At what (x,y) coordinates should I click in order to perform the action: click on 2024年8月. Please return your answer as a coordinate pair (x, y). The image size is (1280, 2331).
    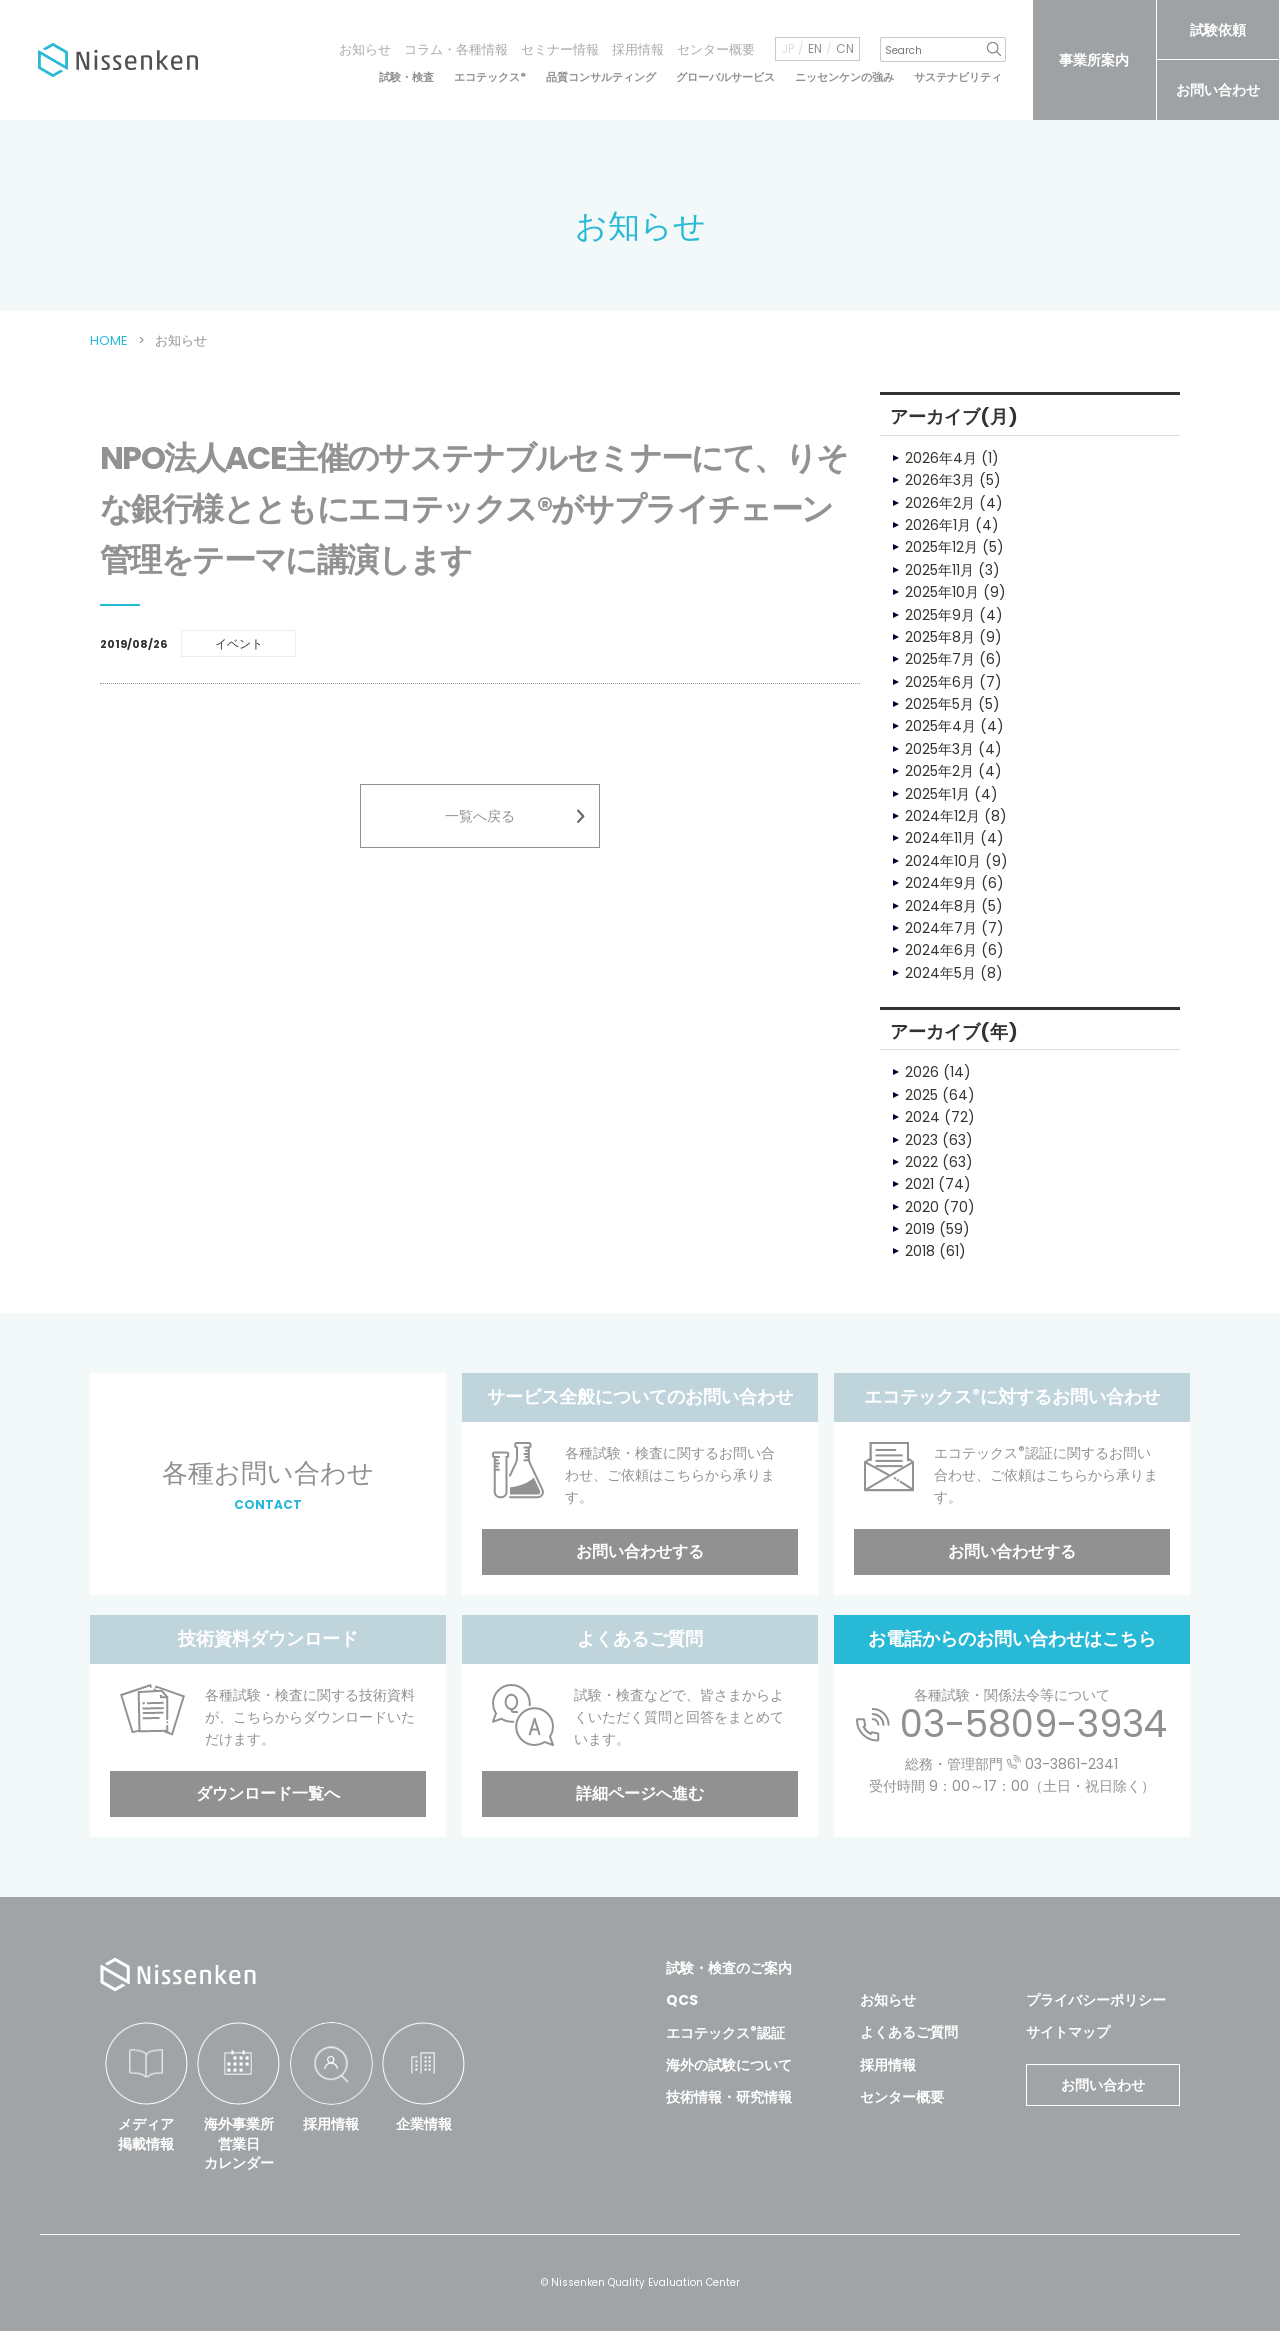
    Looking at the image, I should click on (941, 906).